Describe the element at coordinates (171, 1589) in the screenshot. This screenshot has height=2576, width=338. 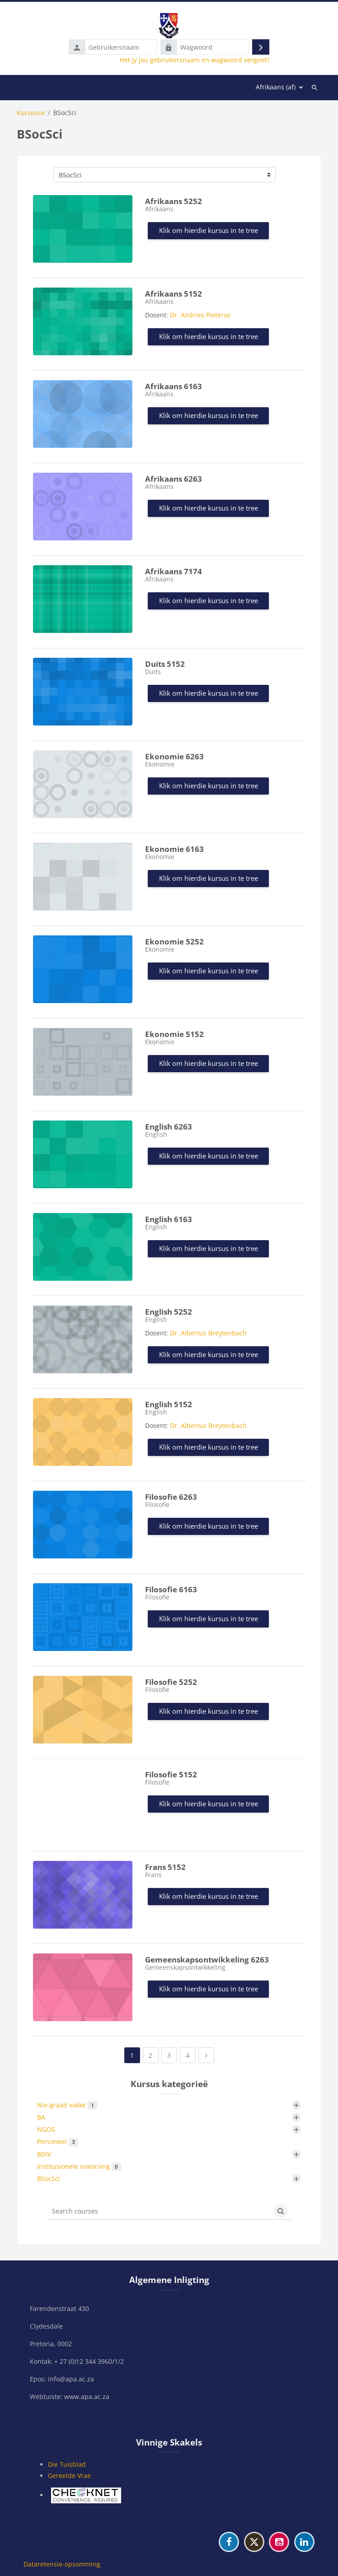
I see `Filosofie 6163` at that location.